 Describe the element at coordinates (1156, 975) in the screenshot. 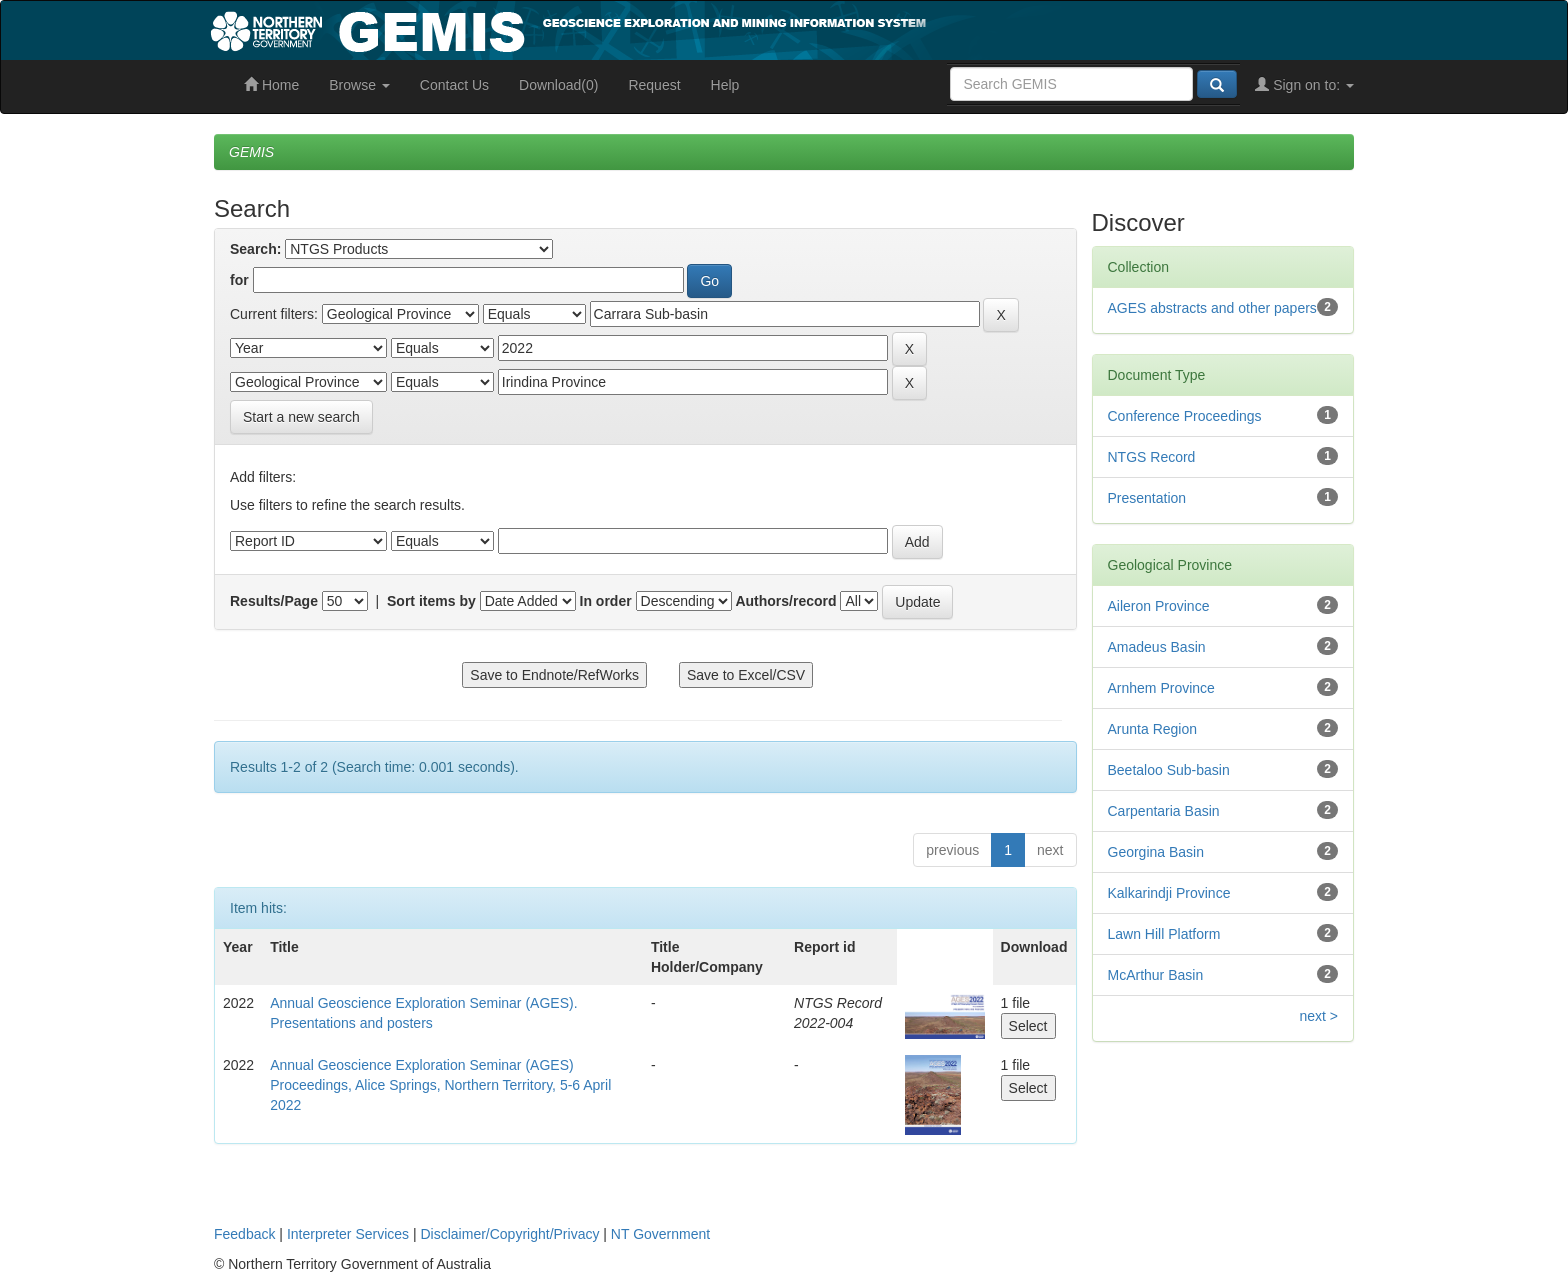

I see `McArthur Basin` at that location.